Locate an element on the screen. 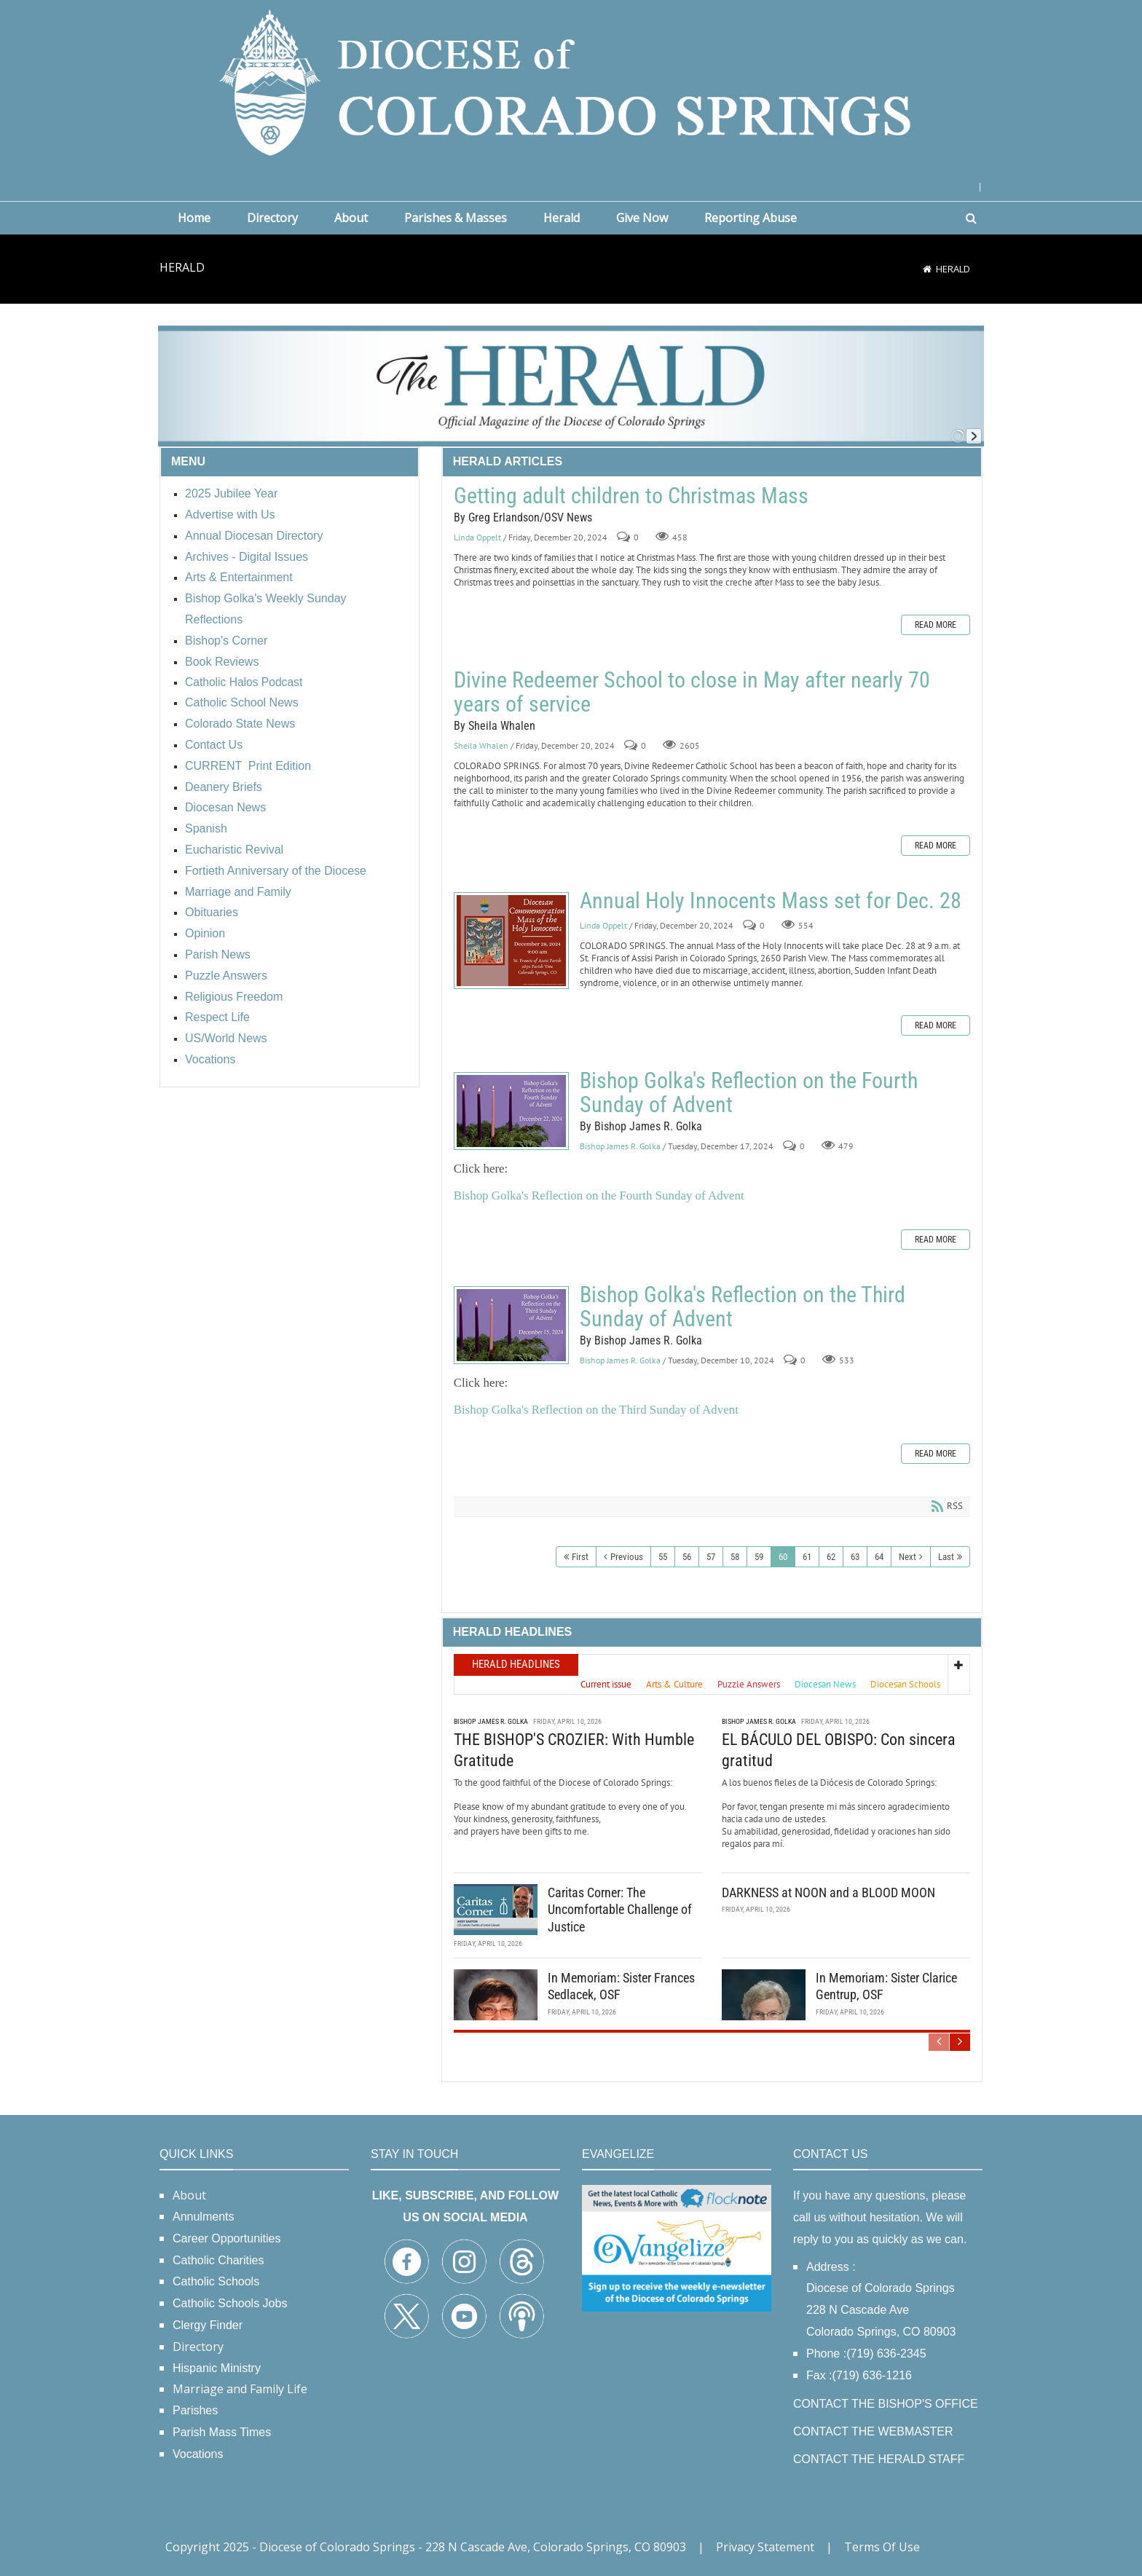 The image size is (1142, 2576). 56 [Page 56] is located at coordinates (686, 1556).